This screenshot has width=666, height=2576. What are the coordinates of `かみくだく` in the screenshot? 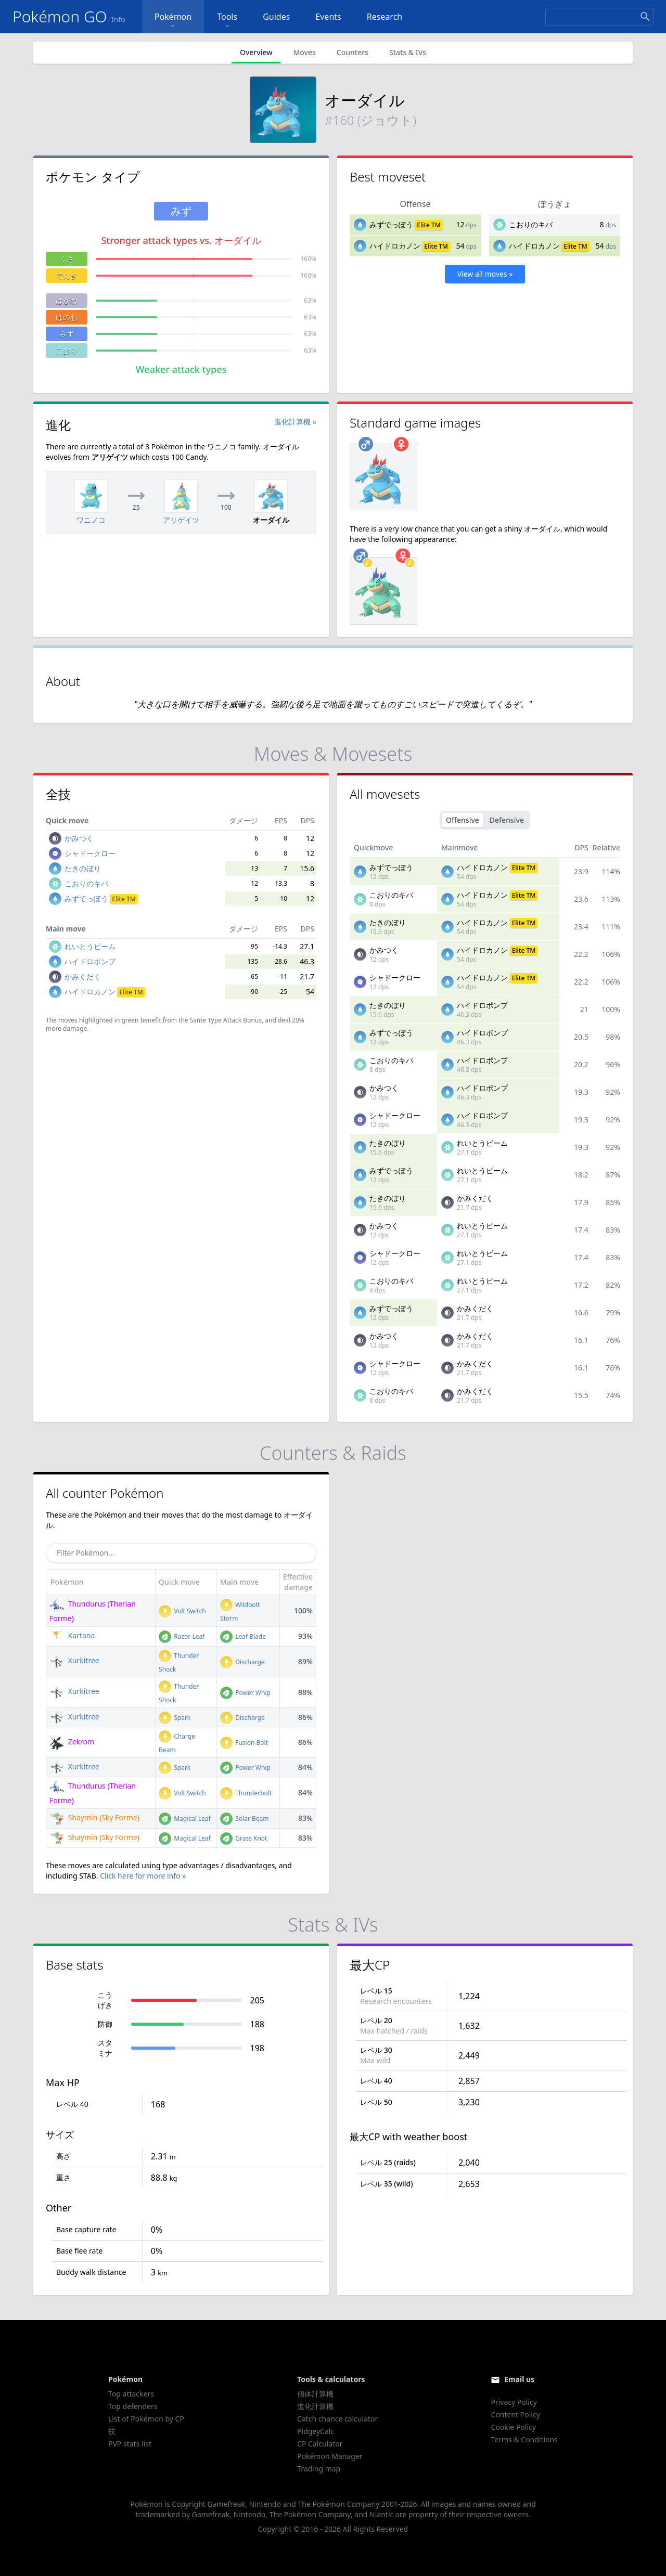 It's located at (83, 976).